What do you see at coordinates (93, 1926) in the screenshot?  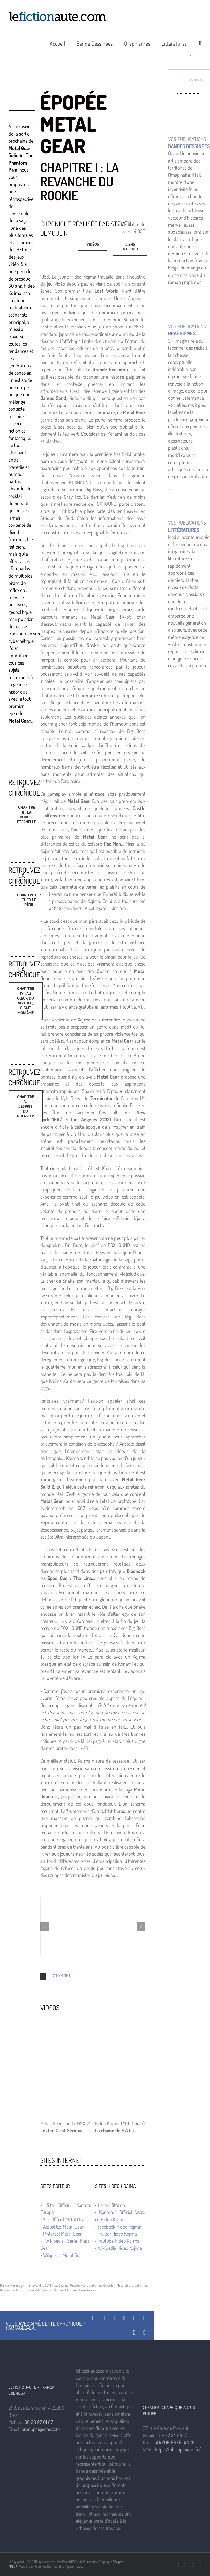 I see `[Metal Gear — © Hideo Kojima 1987 — © Konami 1987]` at bounding box center [93, 1926].